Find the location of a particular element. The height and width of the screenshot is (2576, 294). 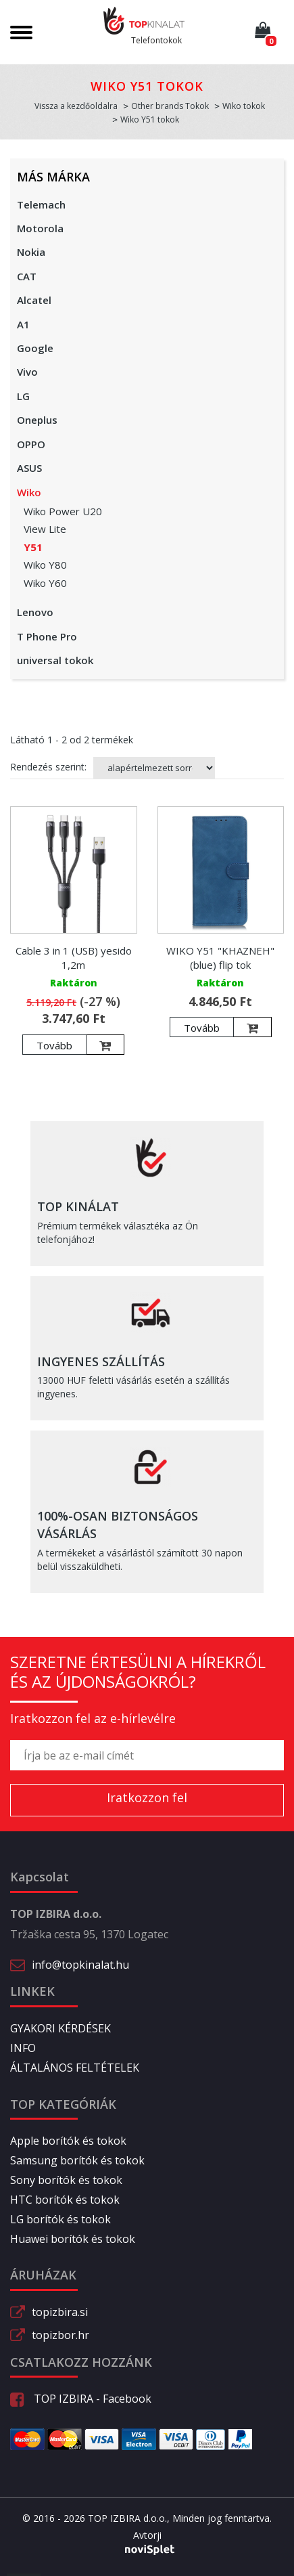

GYAKORI KÉRDÉSEK is located at coordinates (60, 2028).